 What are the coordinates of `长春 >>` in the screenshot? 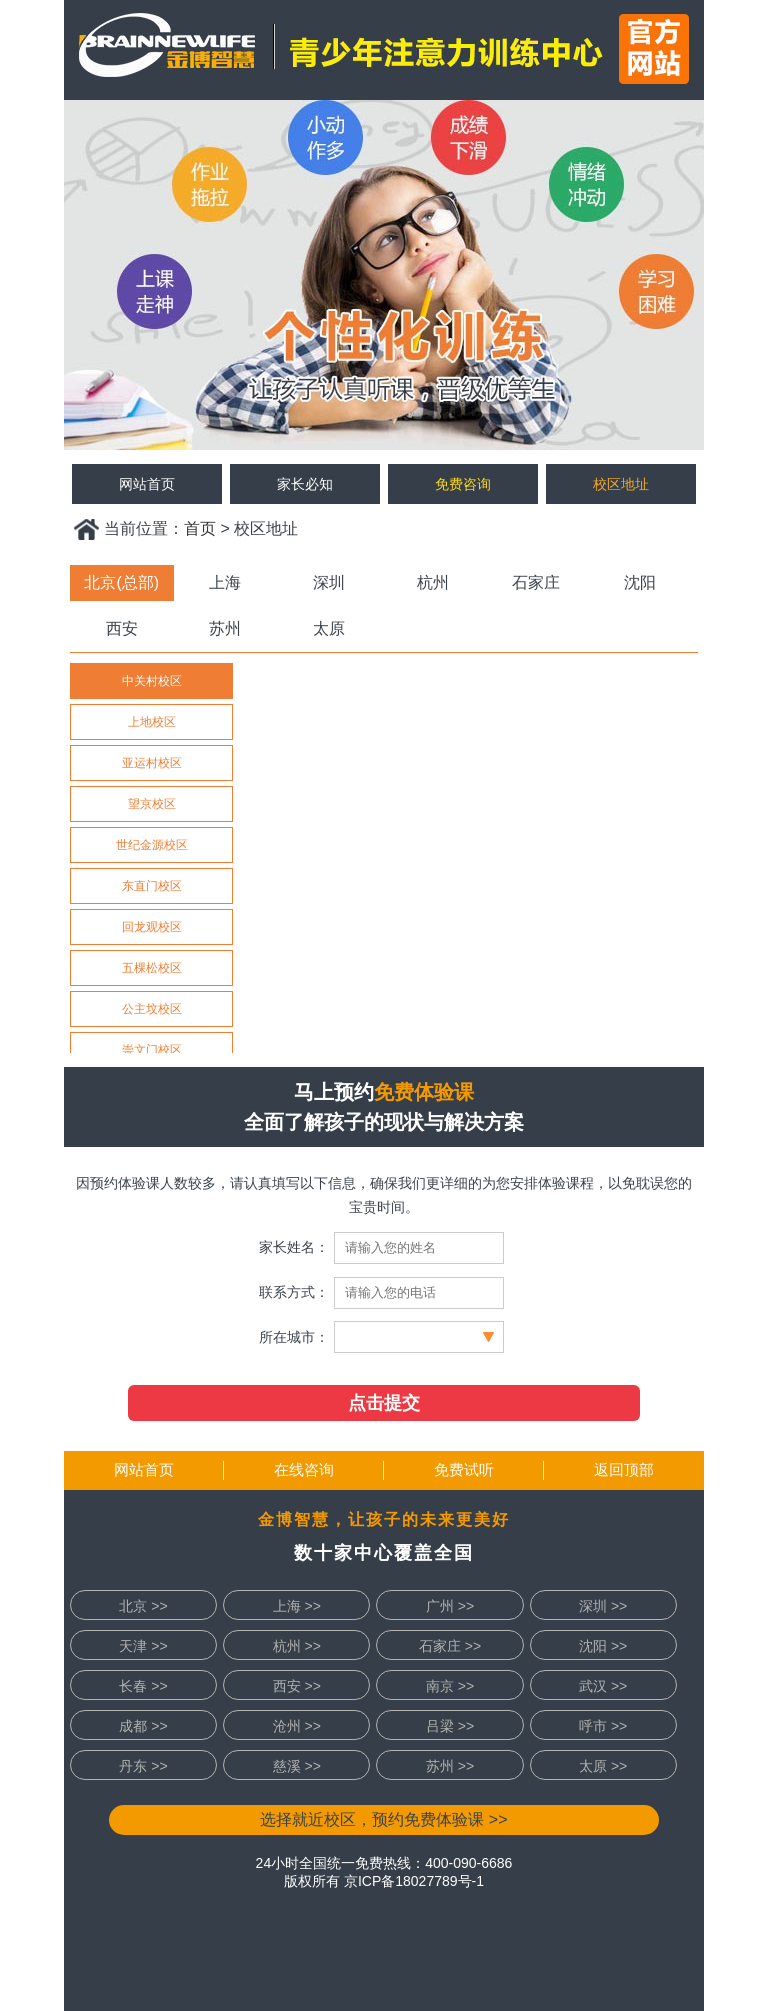 It's located at (143, 1686).